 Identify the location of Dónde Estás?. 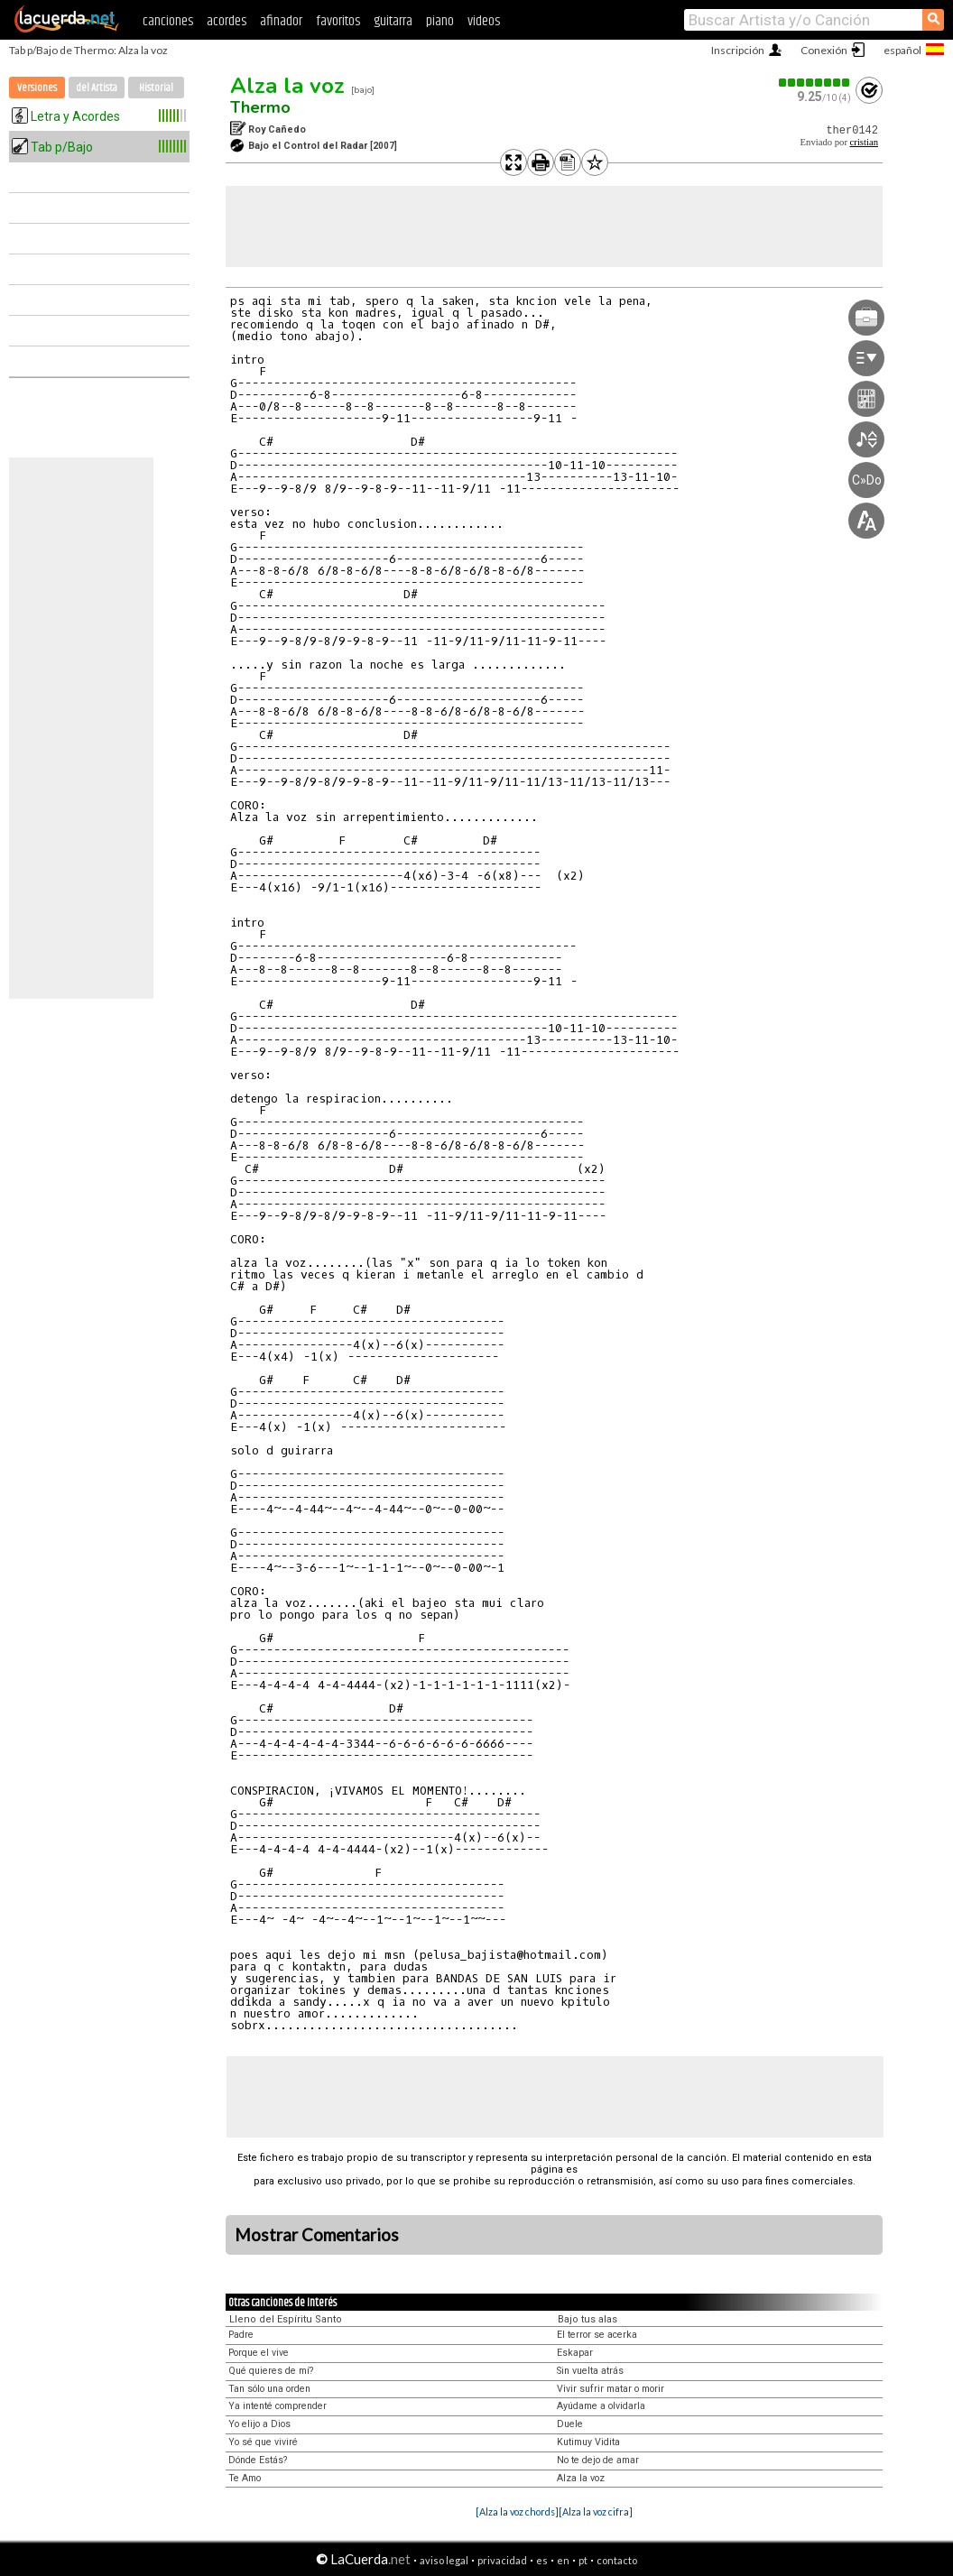
(257, 2460).